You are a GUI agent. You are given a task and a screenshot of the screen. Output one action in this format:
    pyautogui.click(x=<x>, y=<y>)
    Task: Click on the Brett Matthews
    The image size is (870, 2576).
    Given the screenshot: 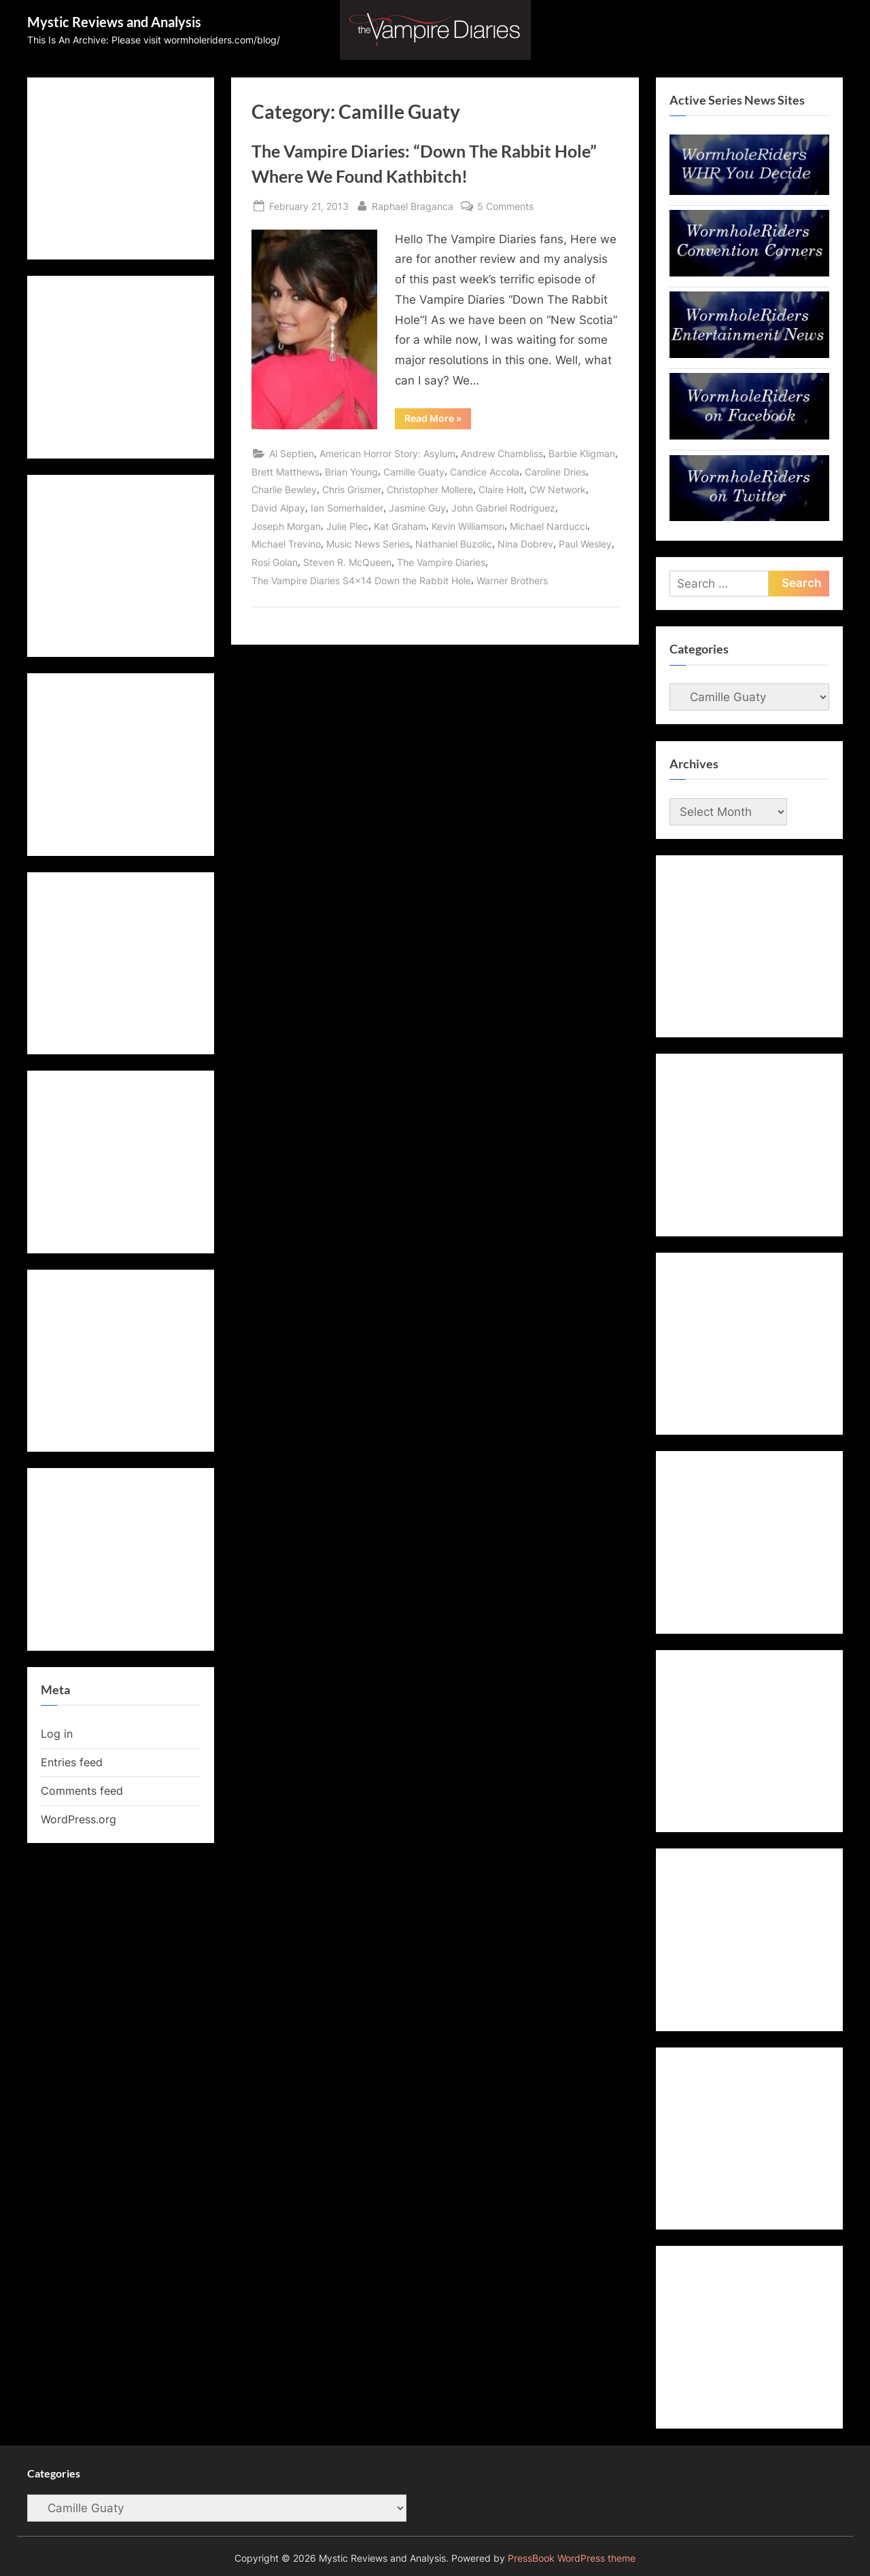 What is the action you would take?
    pyautogui.click(x=285, y=472)
    